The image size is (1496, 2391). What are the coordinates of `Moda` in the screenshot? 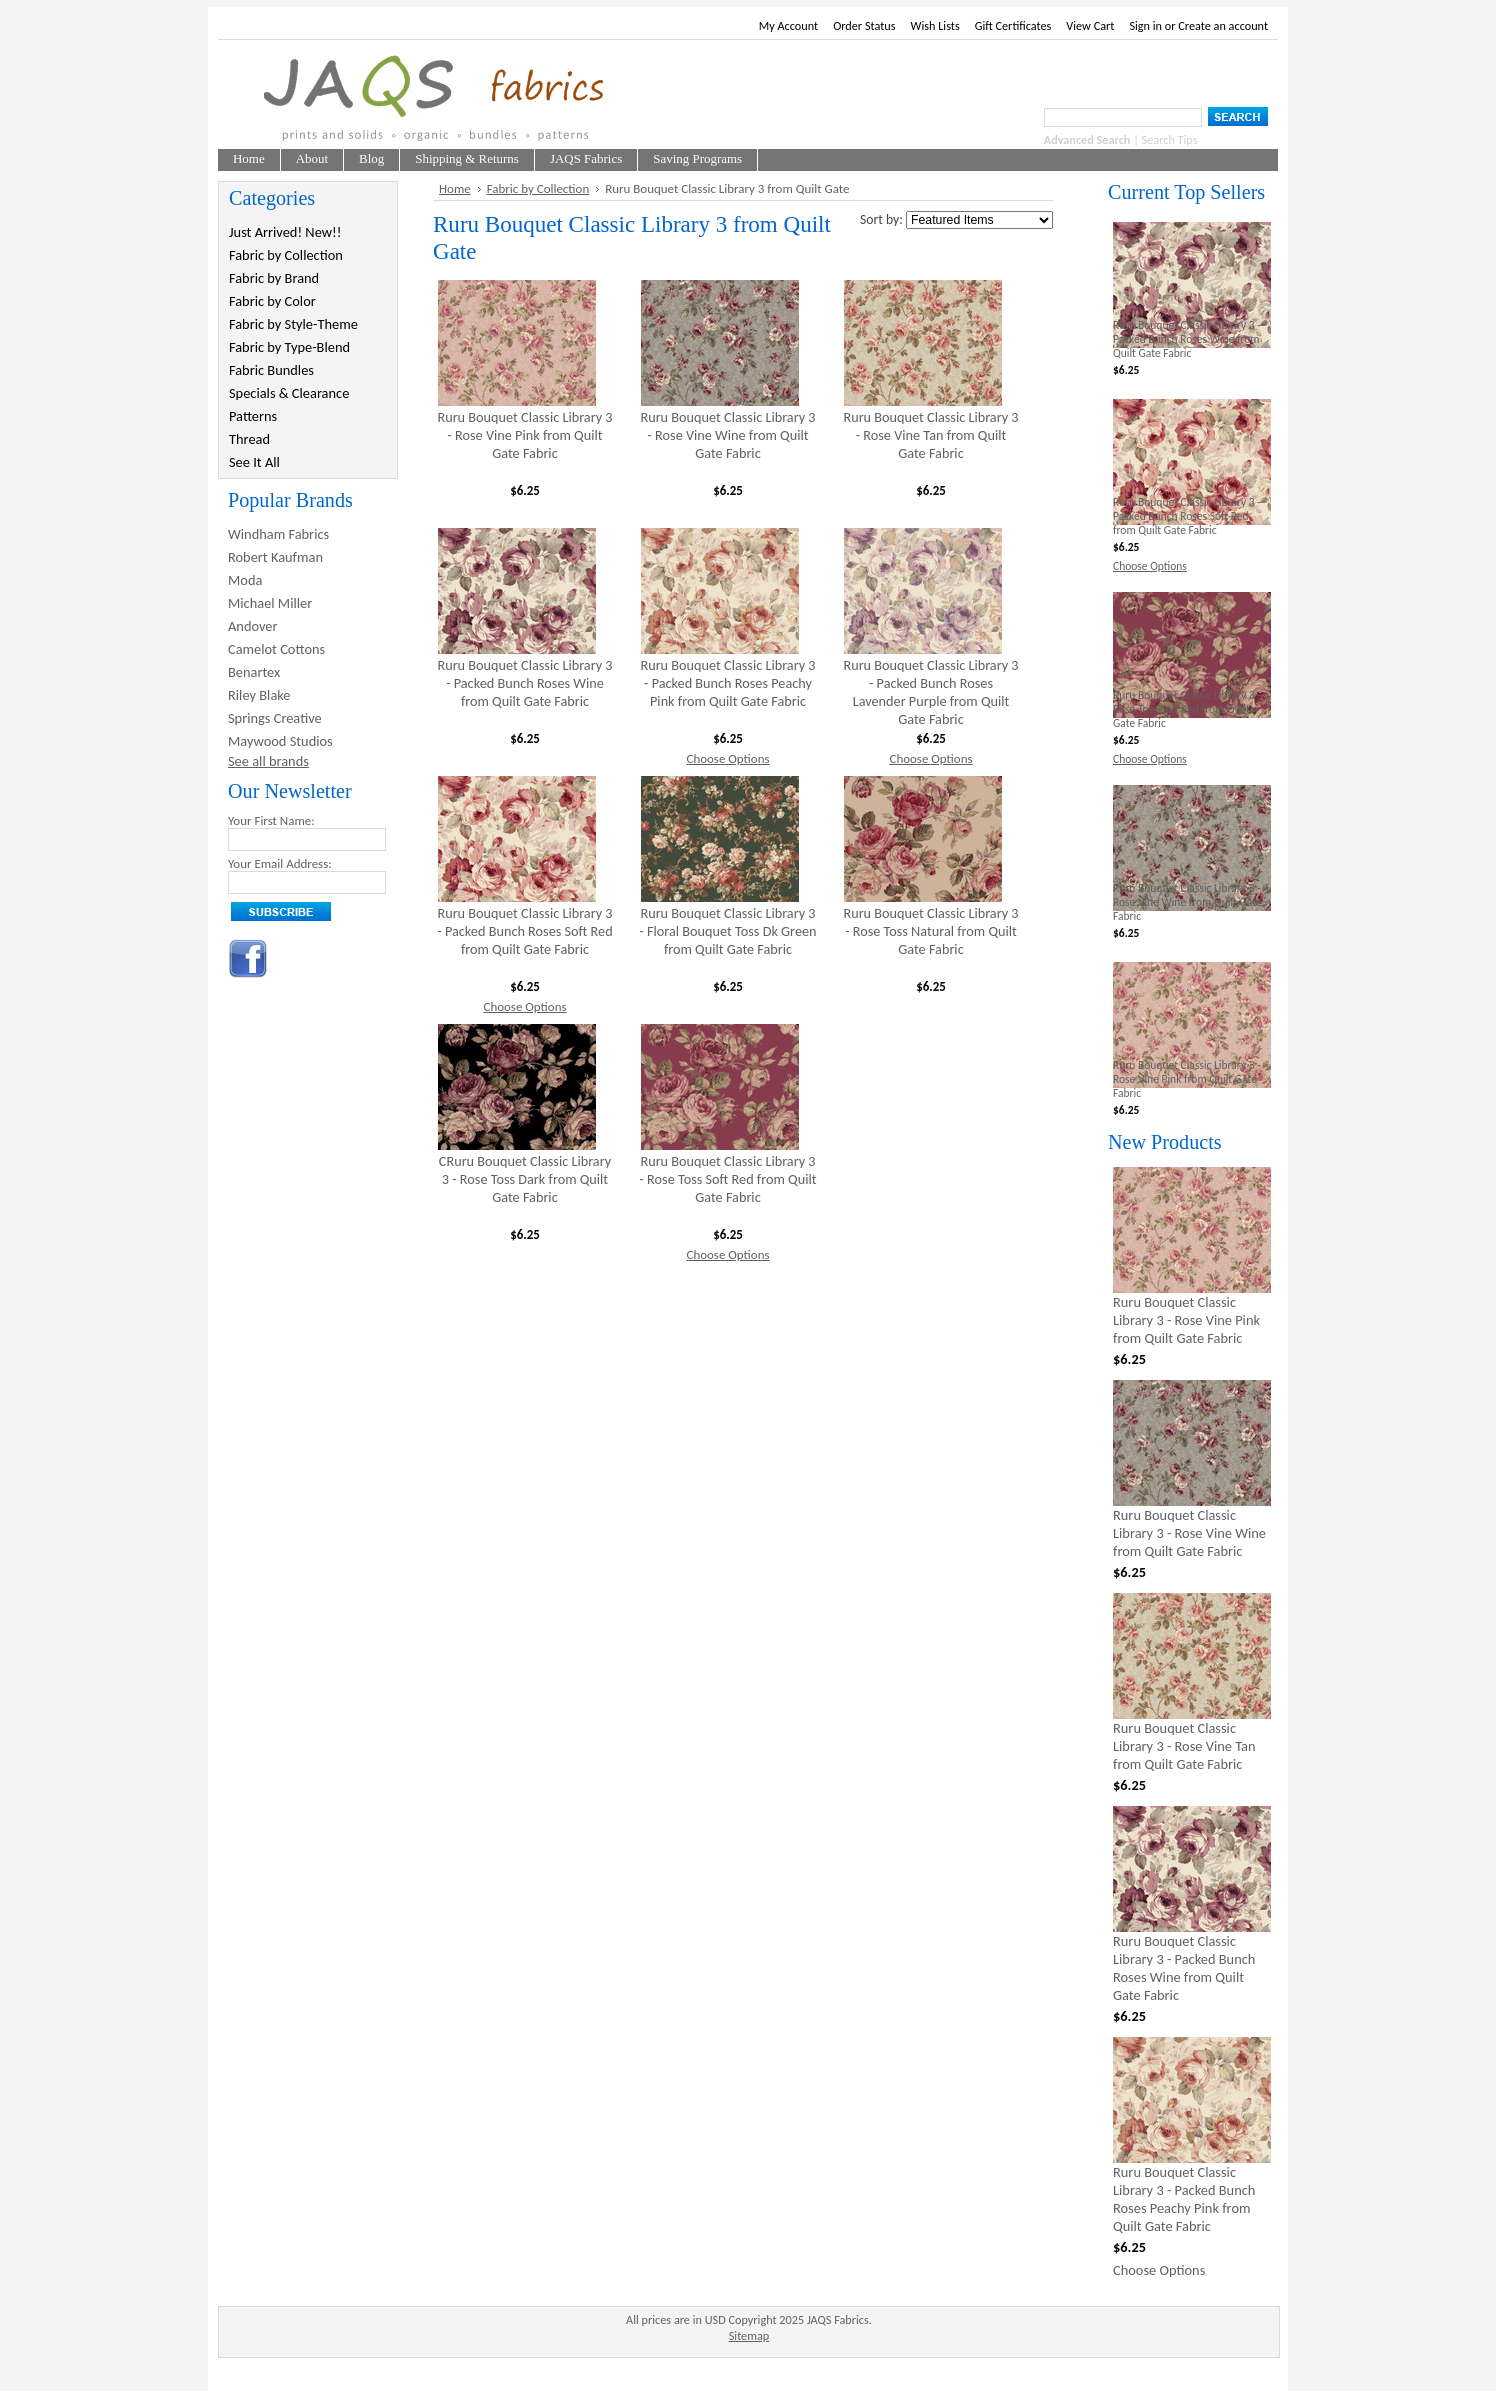 It's located at (245, 580).